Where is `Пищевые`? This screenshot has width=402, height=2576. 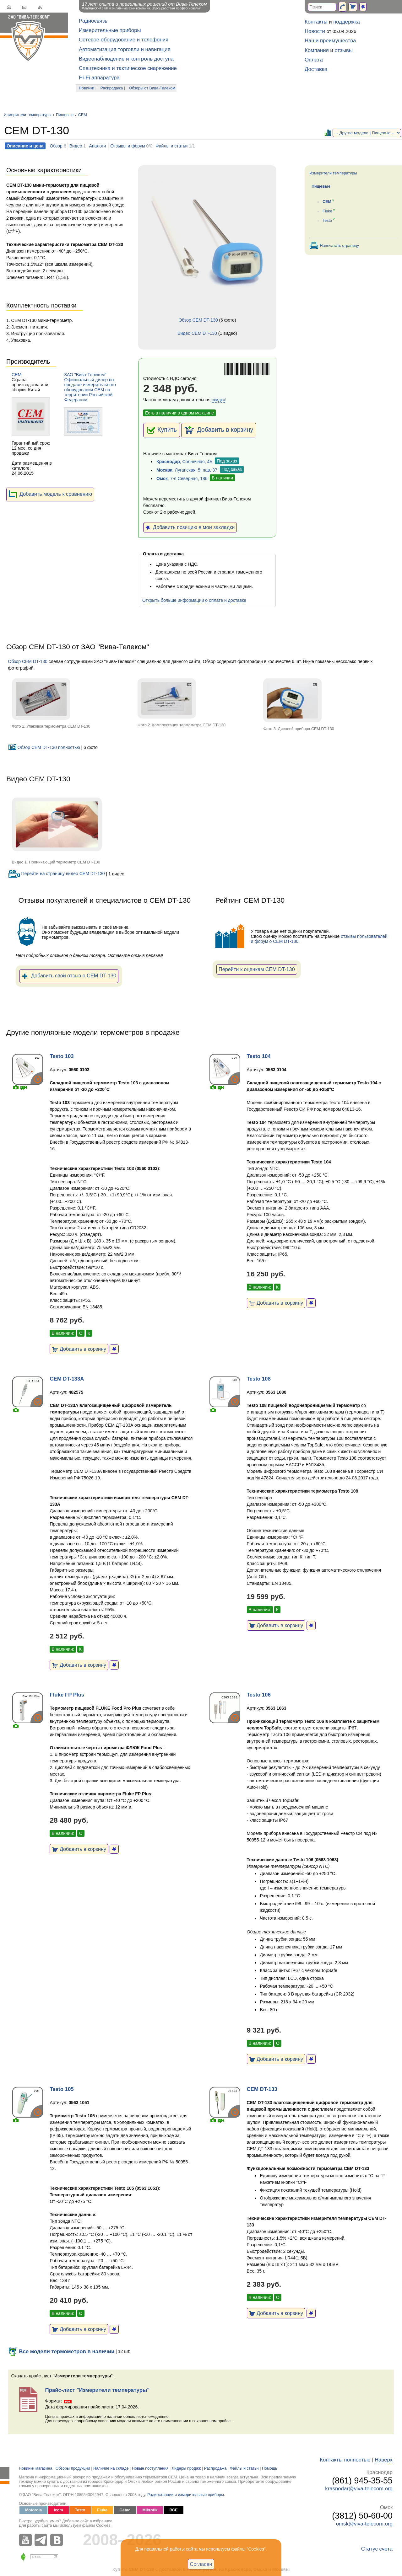
Пищевые is located at coordinates (64, 115).